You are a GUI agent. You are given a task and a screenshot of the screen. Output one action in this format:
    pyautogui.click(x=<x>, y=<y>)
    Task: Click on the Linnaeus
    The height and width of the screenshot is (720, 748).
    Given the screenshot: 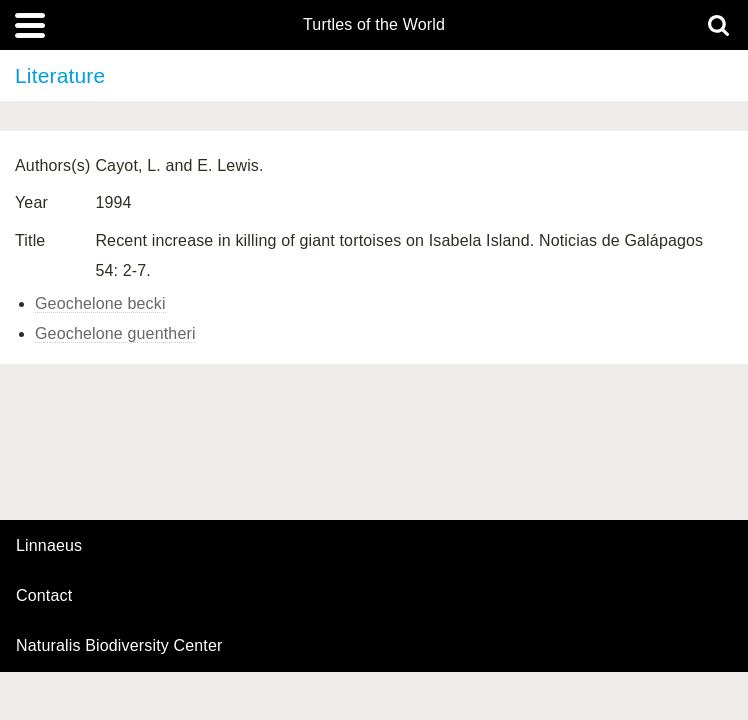 What is the action you would take?
    pyautogui.click(x=49, y=546)
    